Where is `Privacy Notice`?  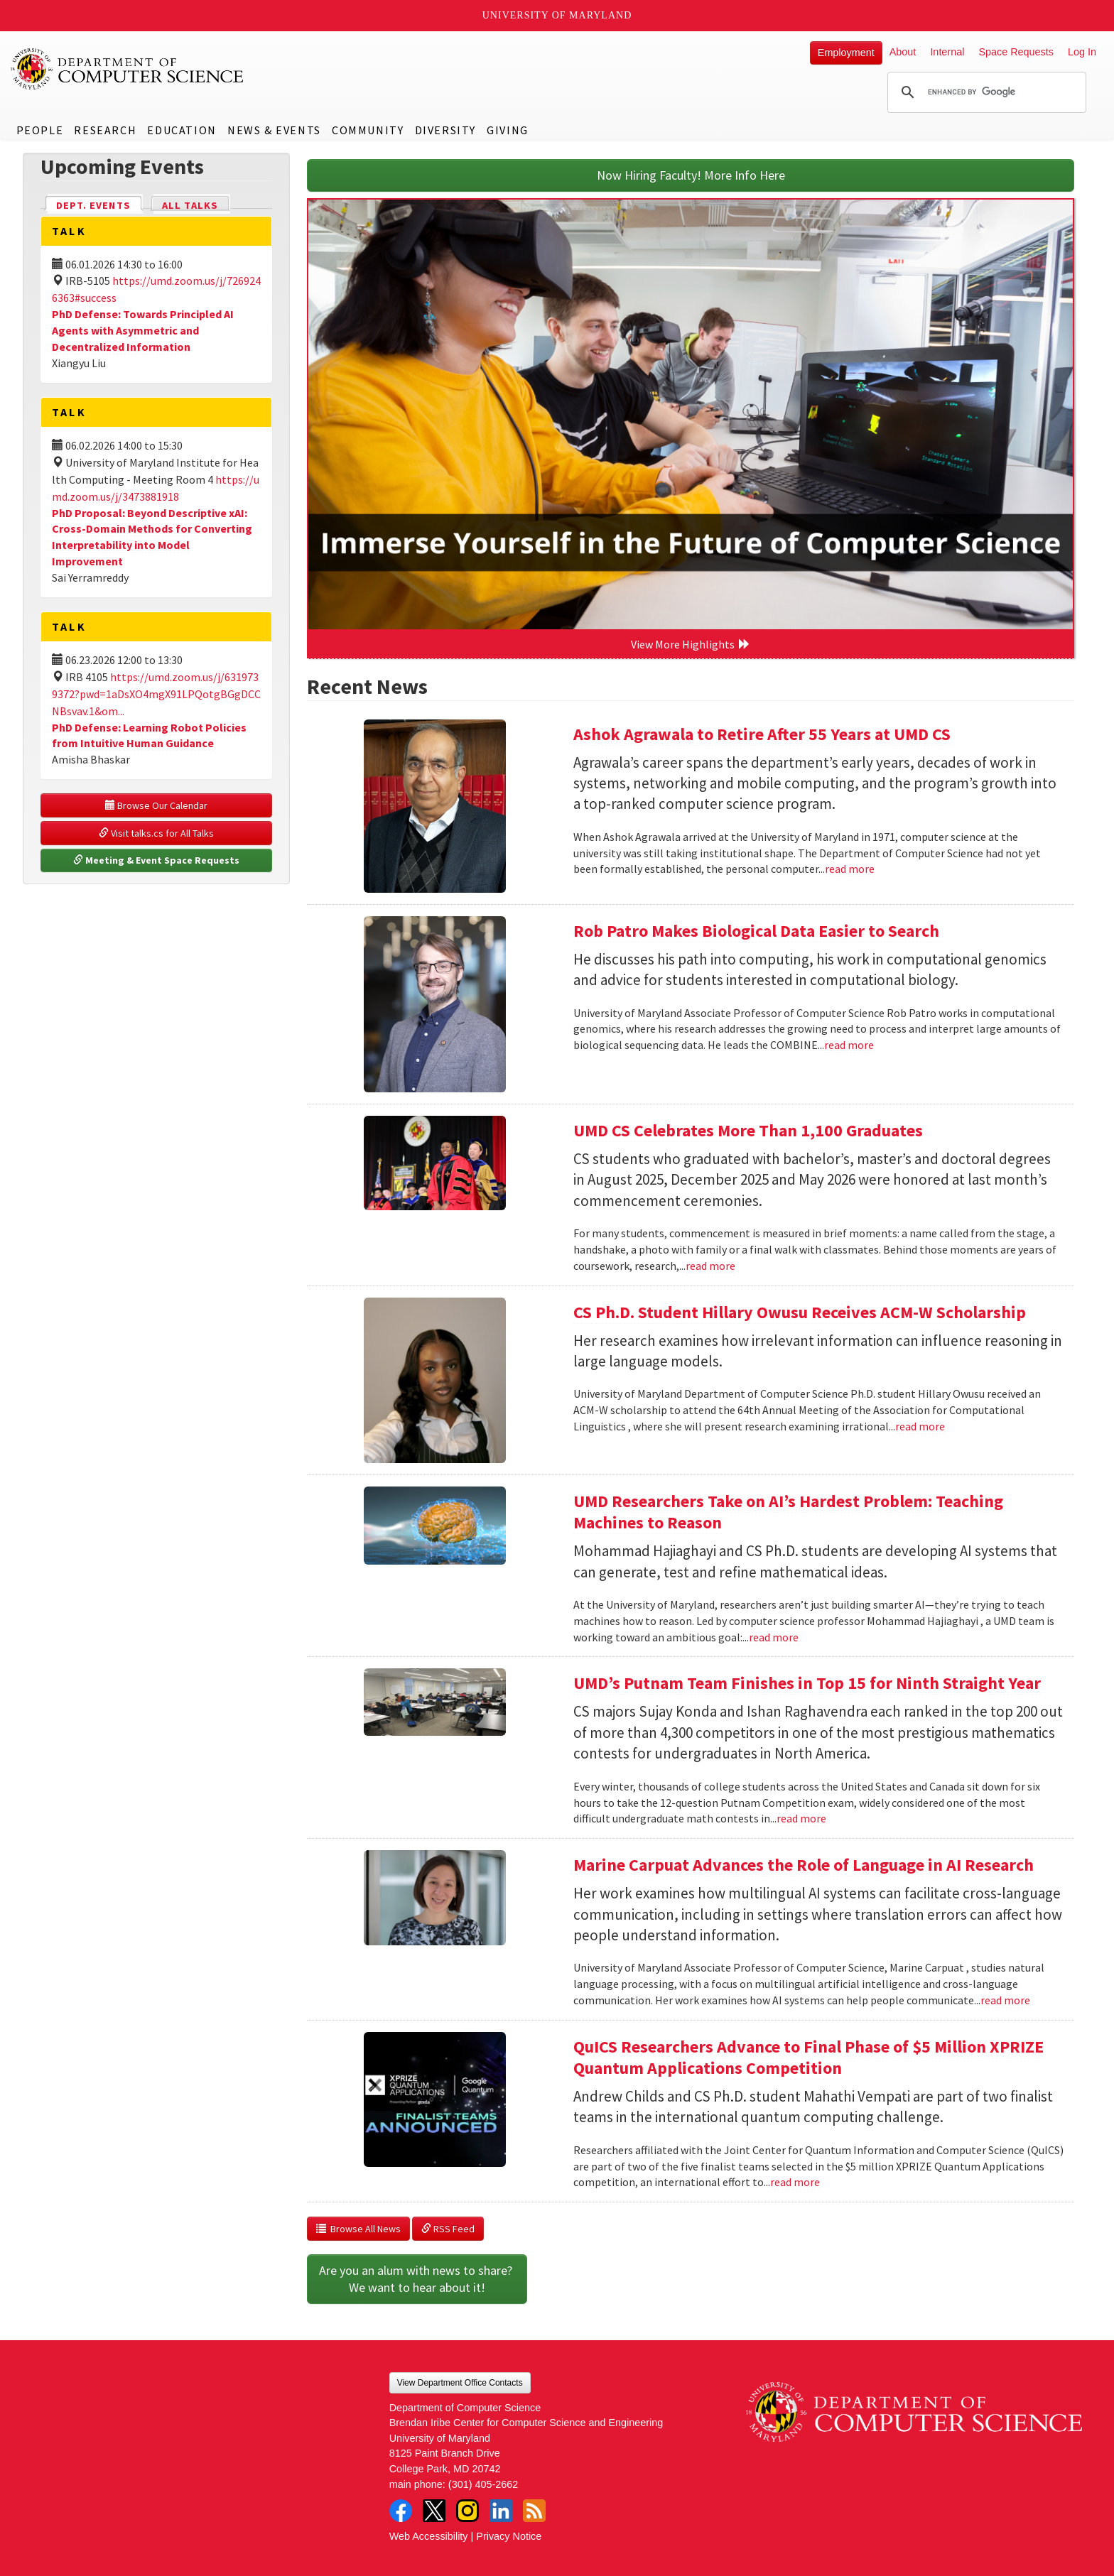
Privacy Notice is located at coordinates (508, 2536).